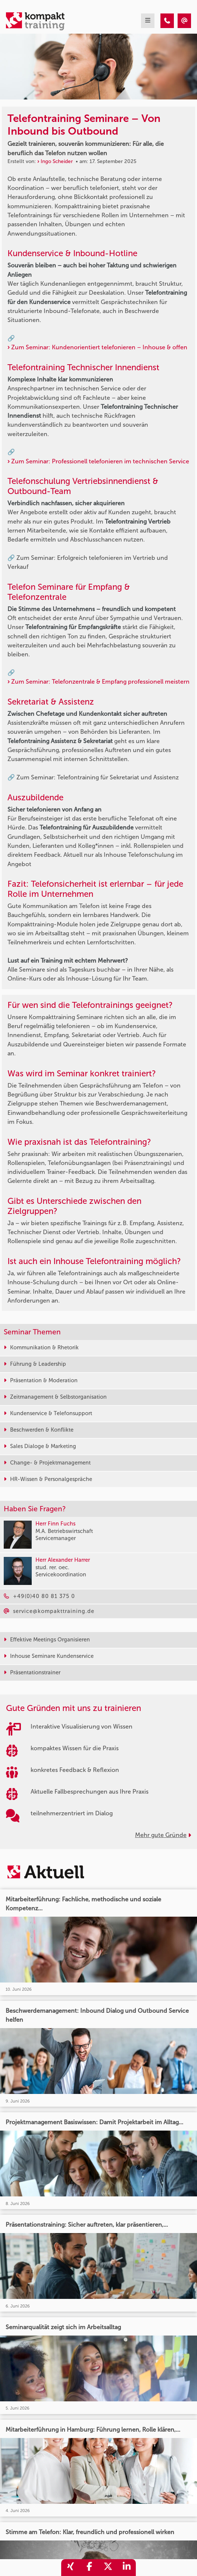 The width and height of the screenshot is (197, 2576). Describe the element at coordinates (89, 2567) in the screenshot. I see `[share_facebook]` at that location.